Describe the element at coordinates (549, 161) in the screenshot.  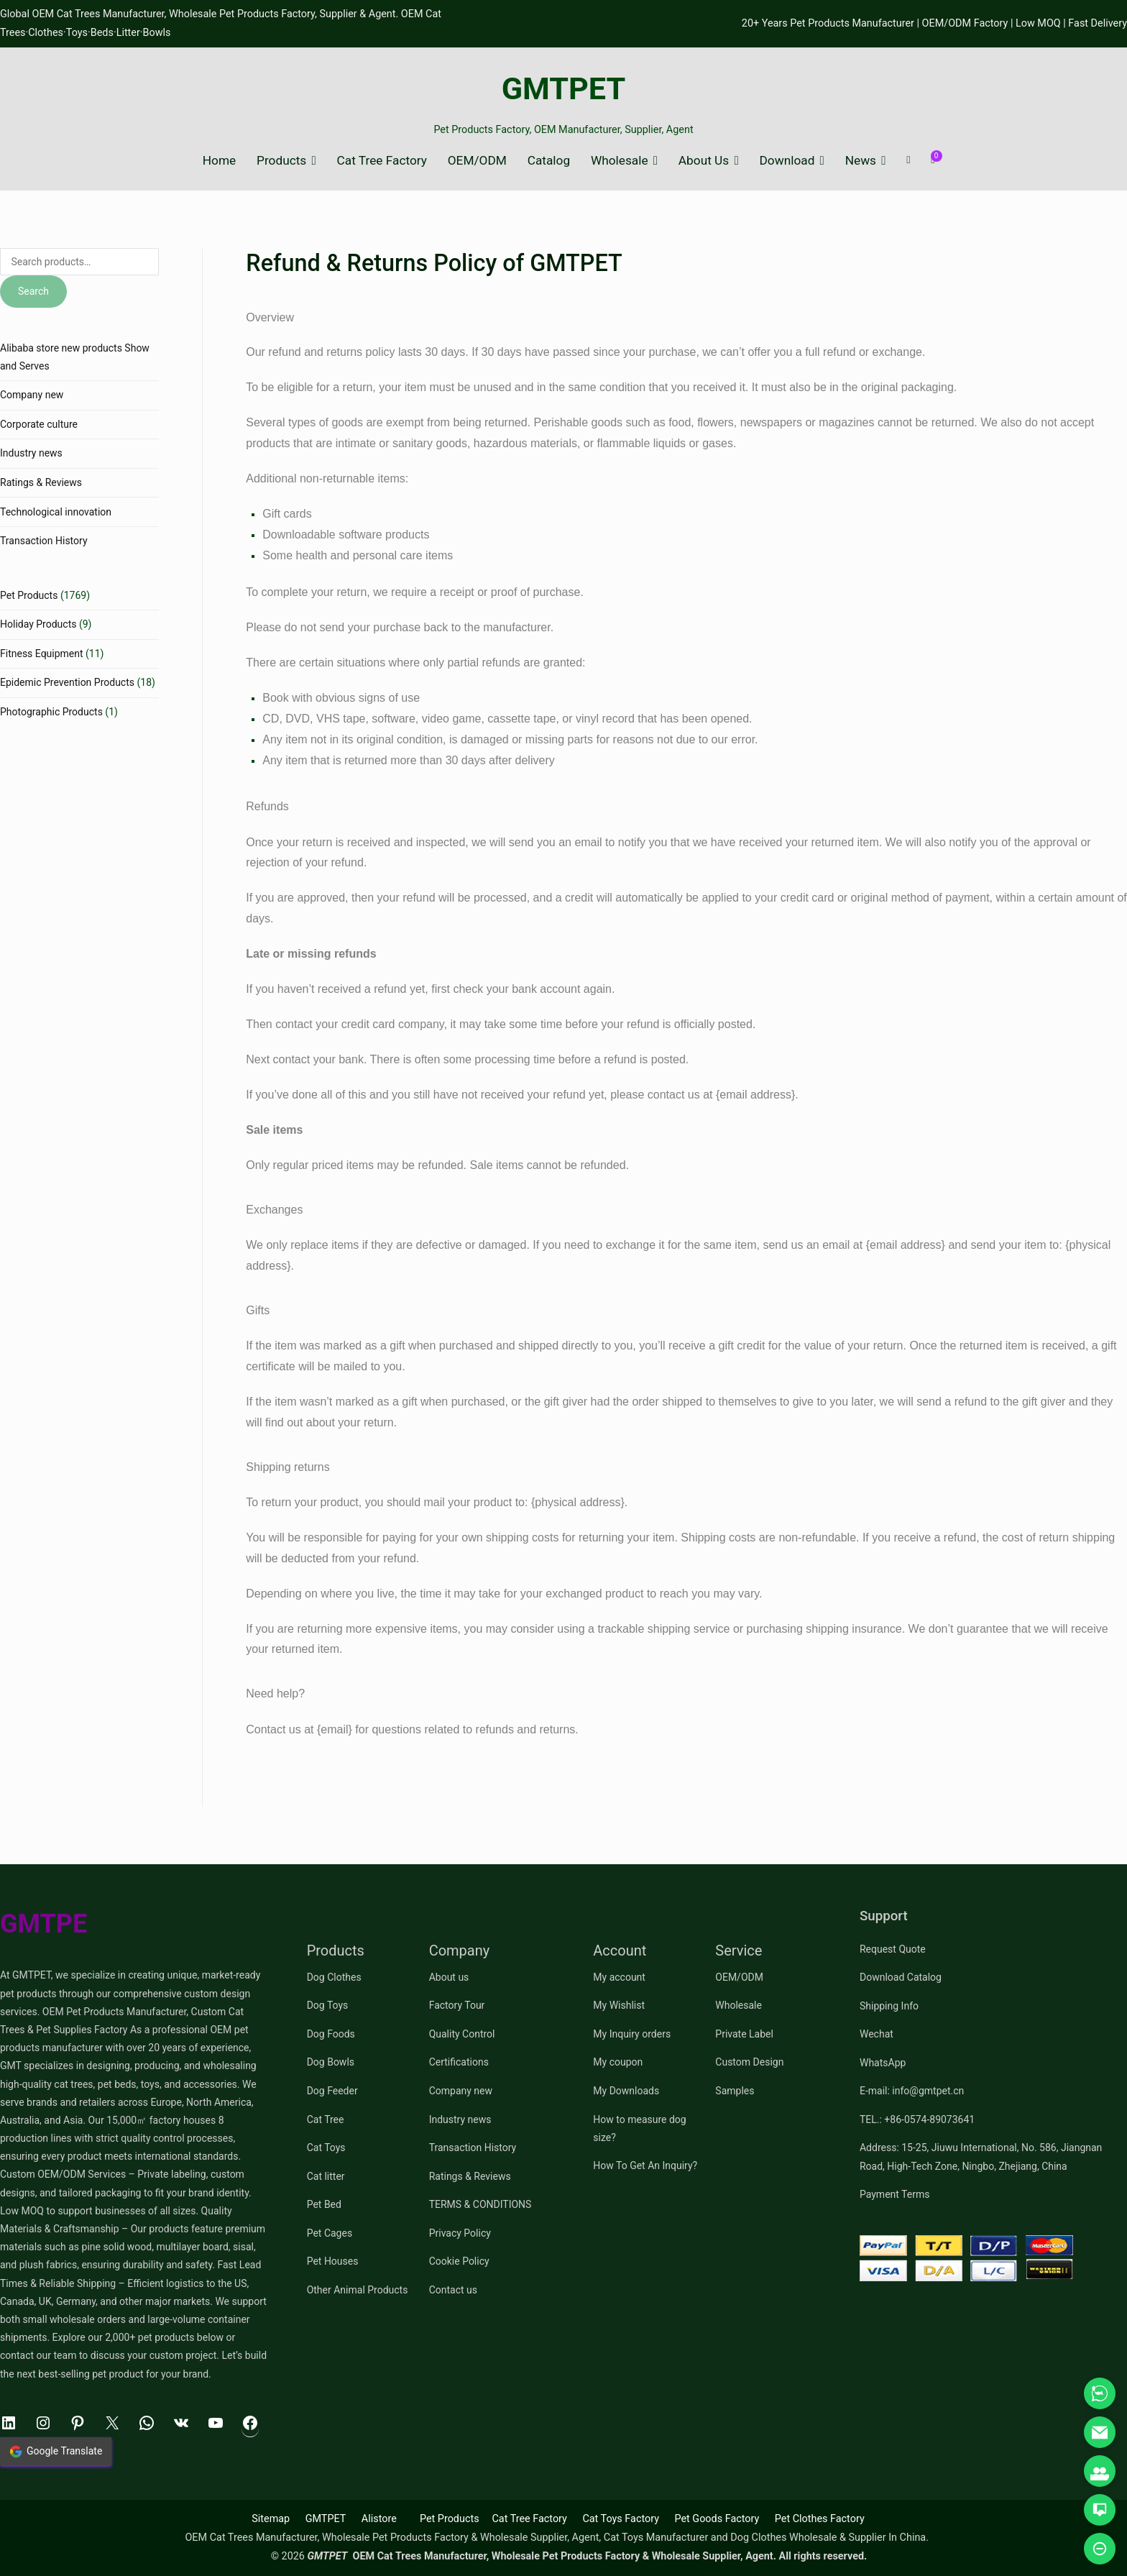
I see `Catalog` at that location.